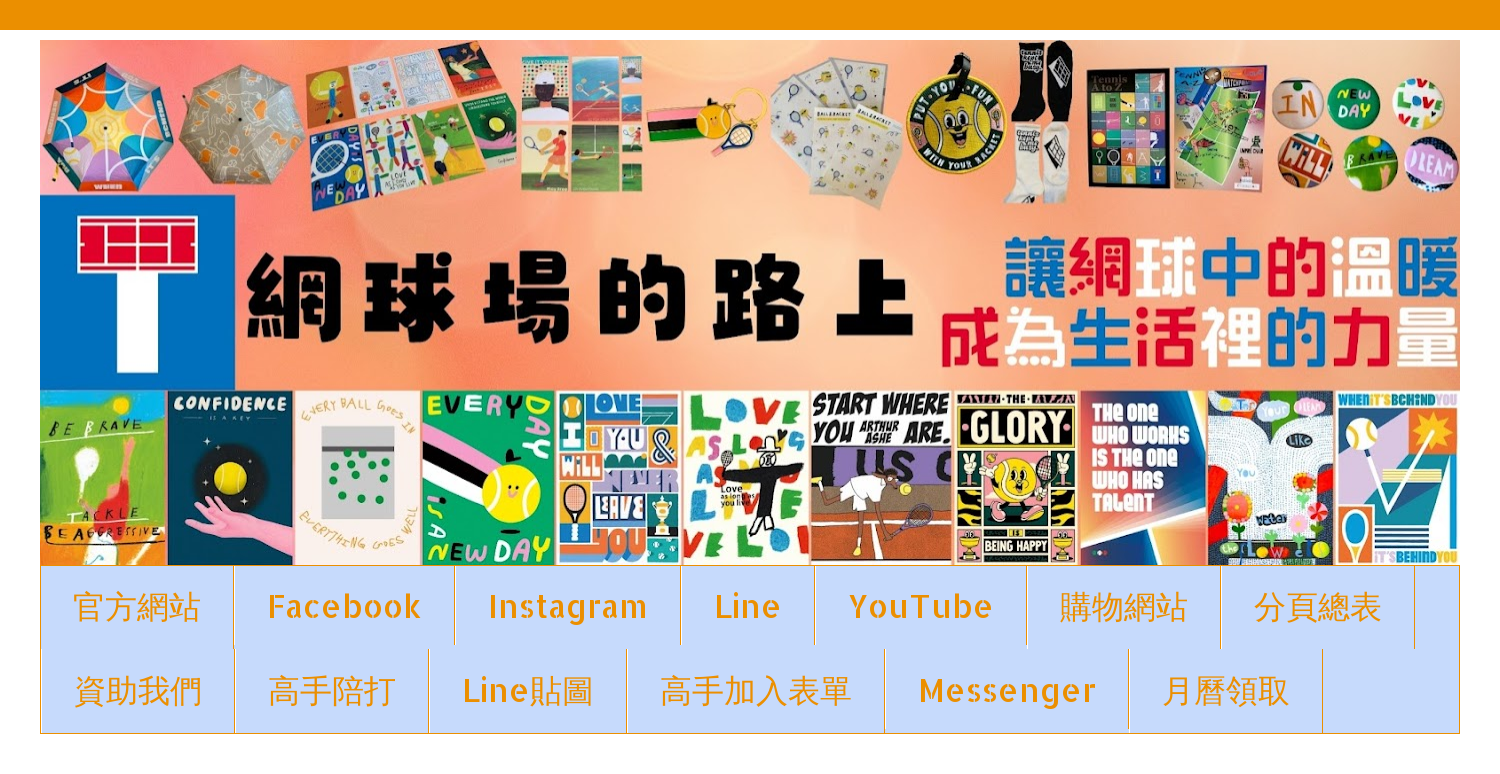 Image resolution: width=1500 pixels, height=774 pixels. What do you see at coordinates (138, 689) in the screenshot?
I see `資助我們` at bounding box center [138, 689].